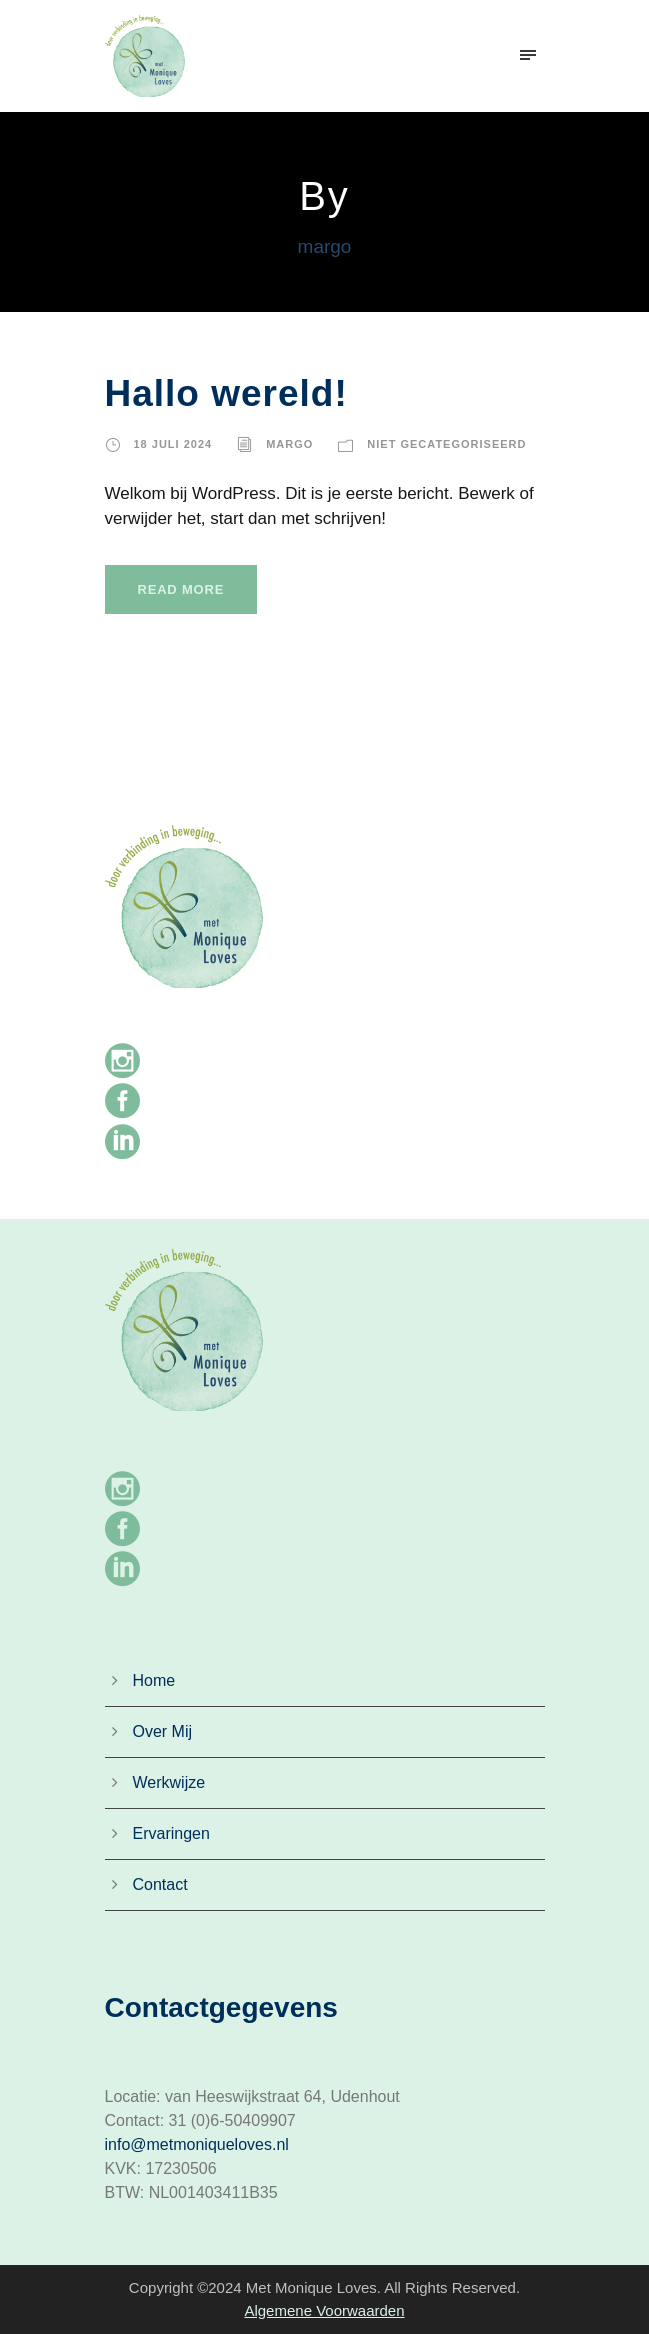 The image size is (649, 2334). What do you see at coordinates (197, 2144) in the screenshot?
I see `info@metmoniqueloves.nl` at bounding box center [197, 2144].